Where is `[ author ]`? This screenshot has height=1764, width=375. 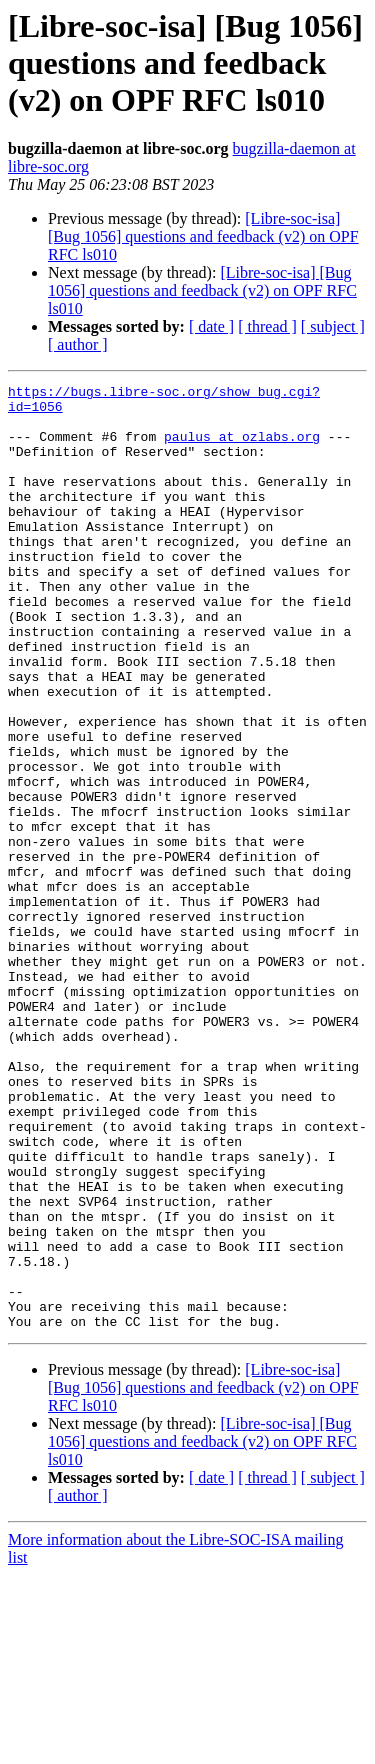 [ author ] is located at coordinates (78, 344).